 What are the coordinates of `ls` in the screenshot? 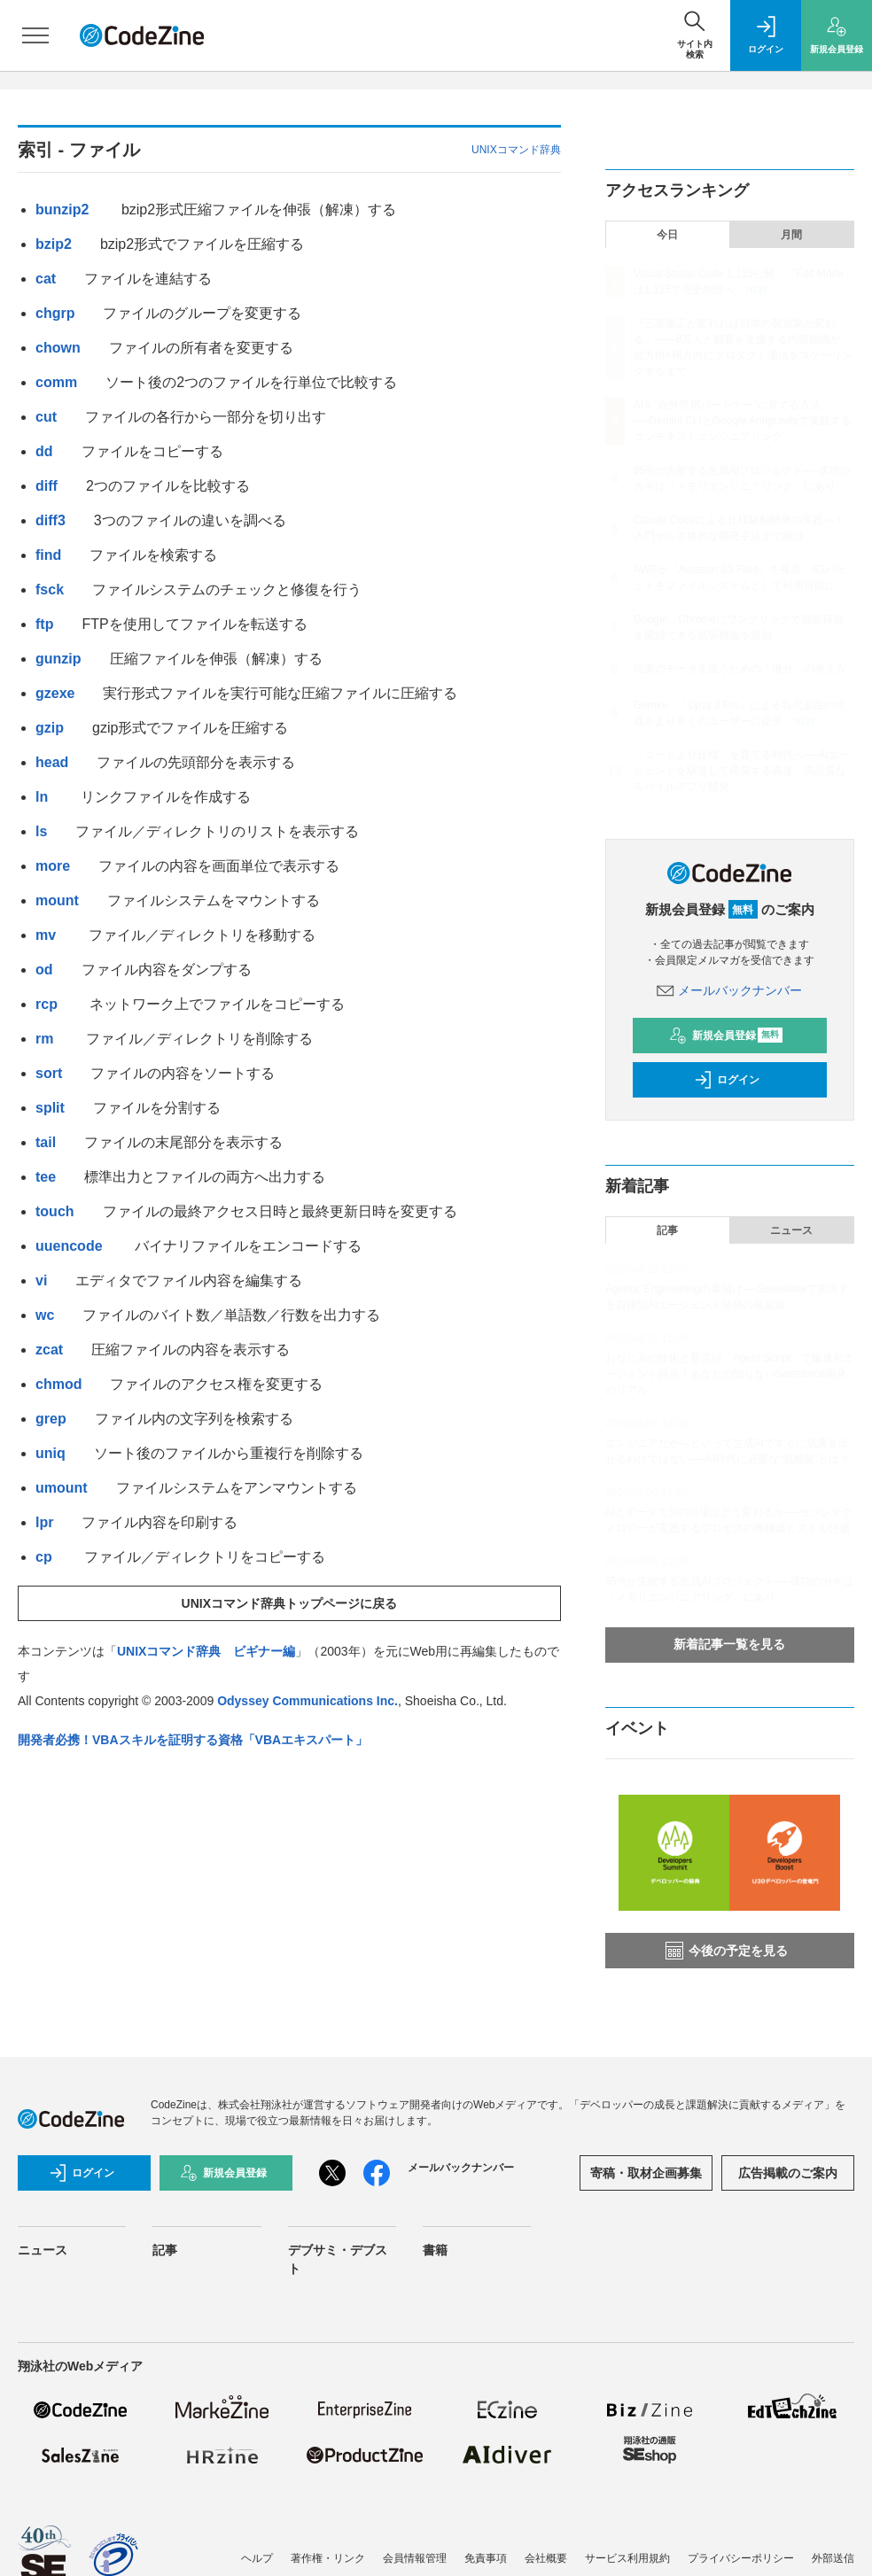 It's located at (41, 831).